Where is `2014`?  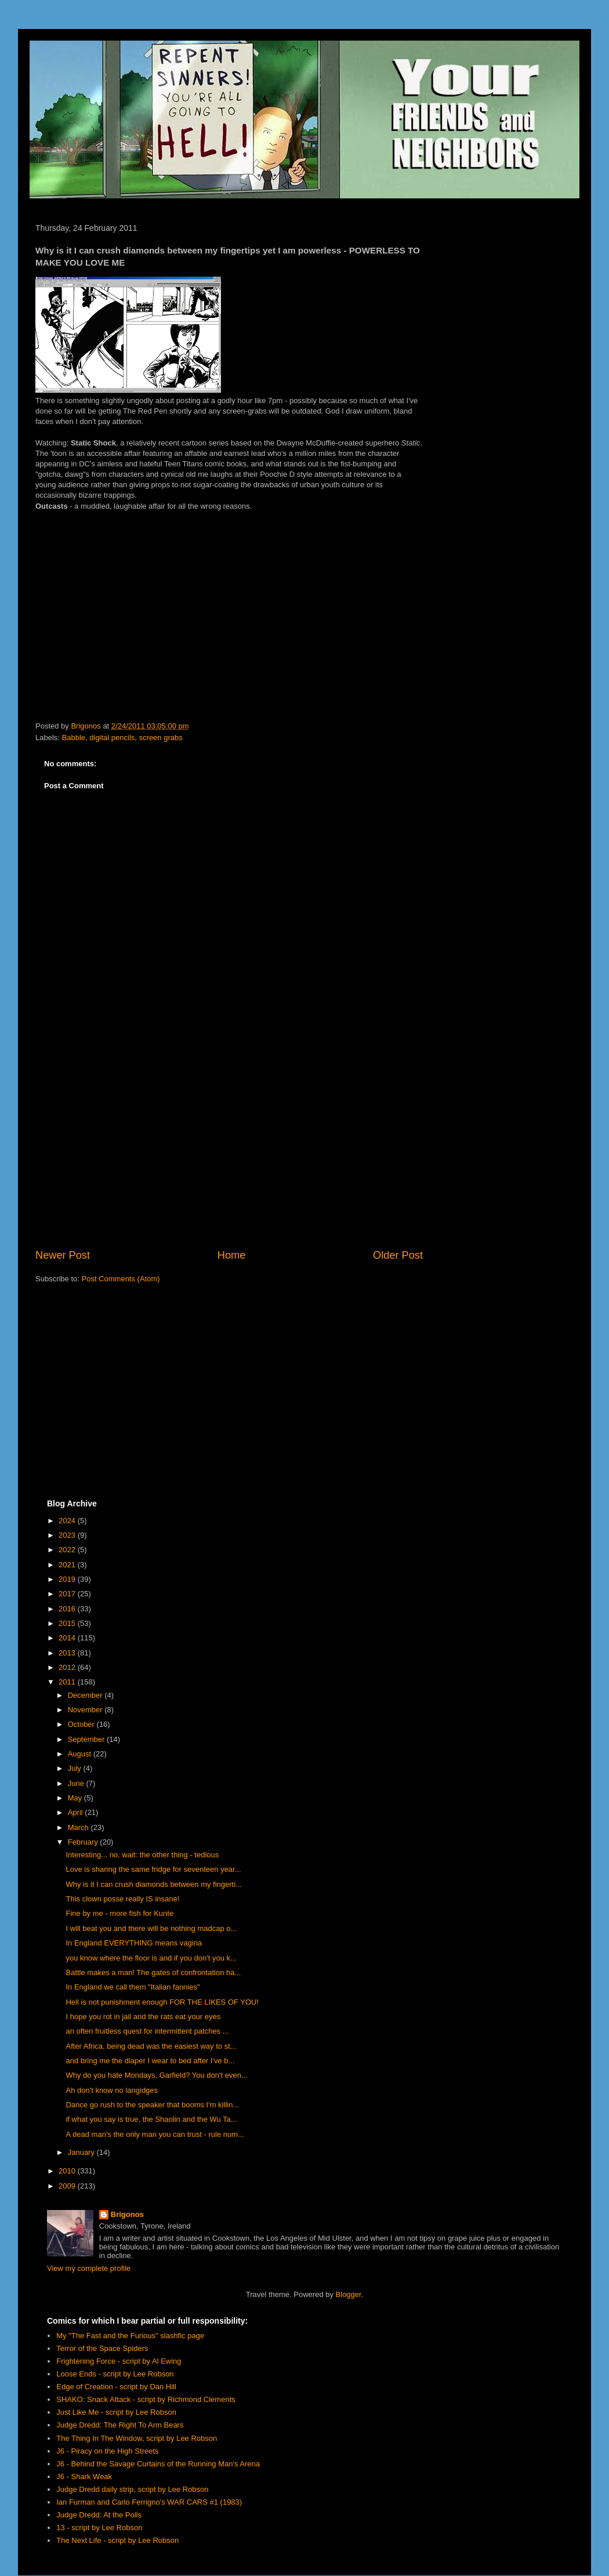
2014 is located at coordinates (68, 1637).